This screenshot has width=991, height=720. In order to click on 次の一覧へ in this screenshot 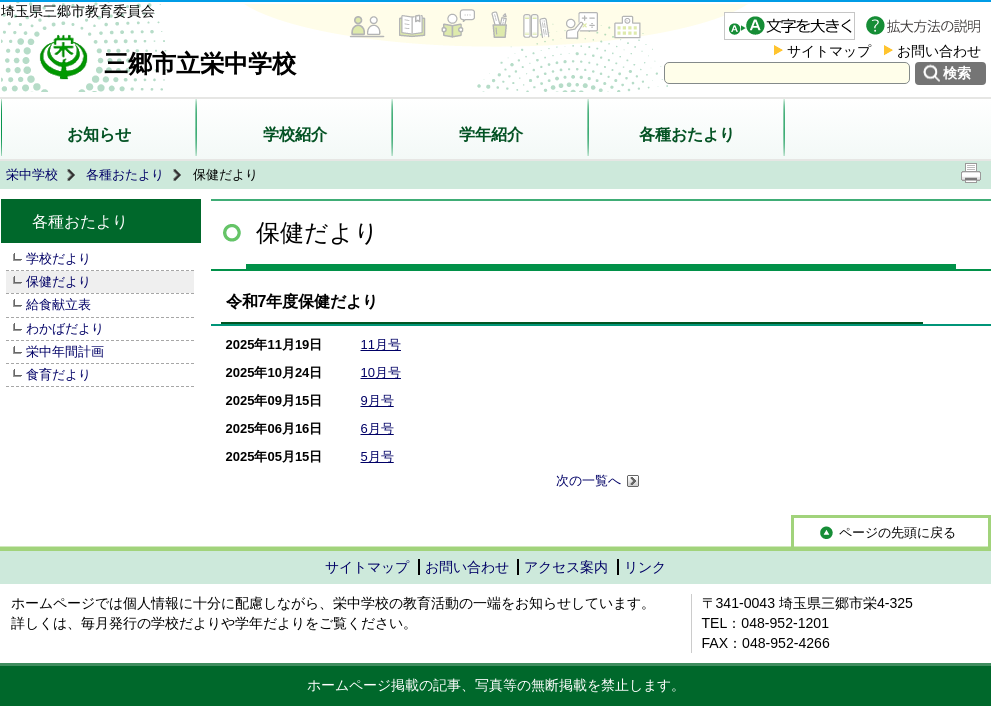, I will do `click(598, 481)`.